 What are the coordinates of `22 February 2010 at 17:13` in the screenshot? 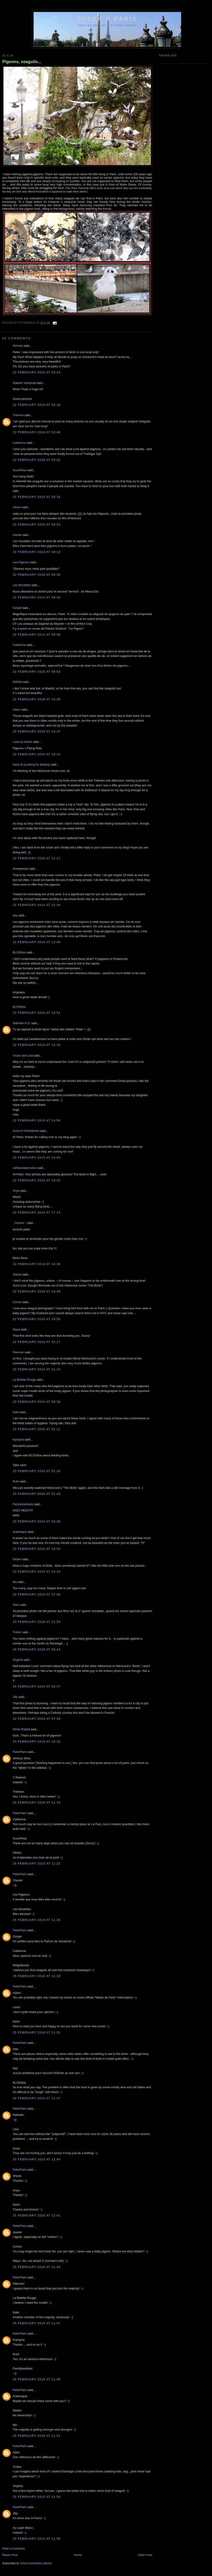 It's located at (37, 1212).